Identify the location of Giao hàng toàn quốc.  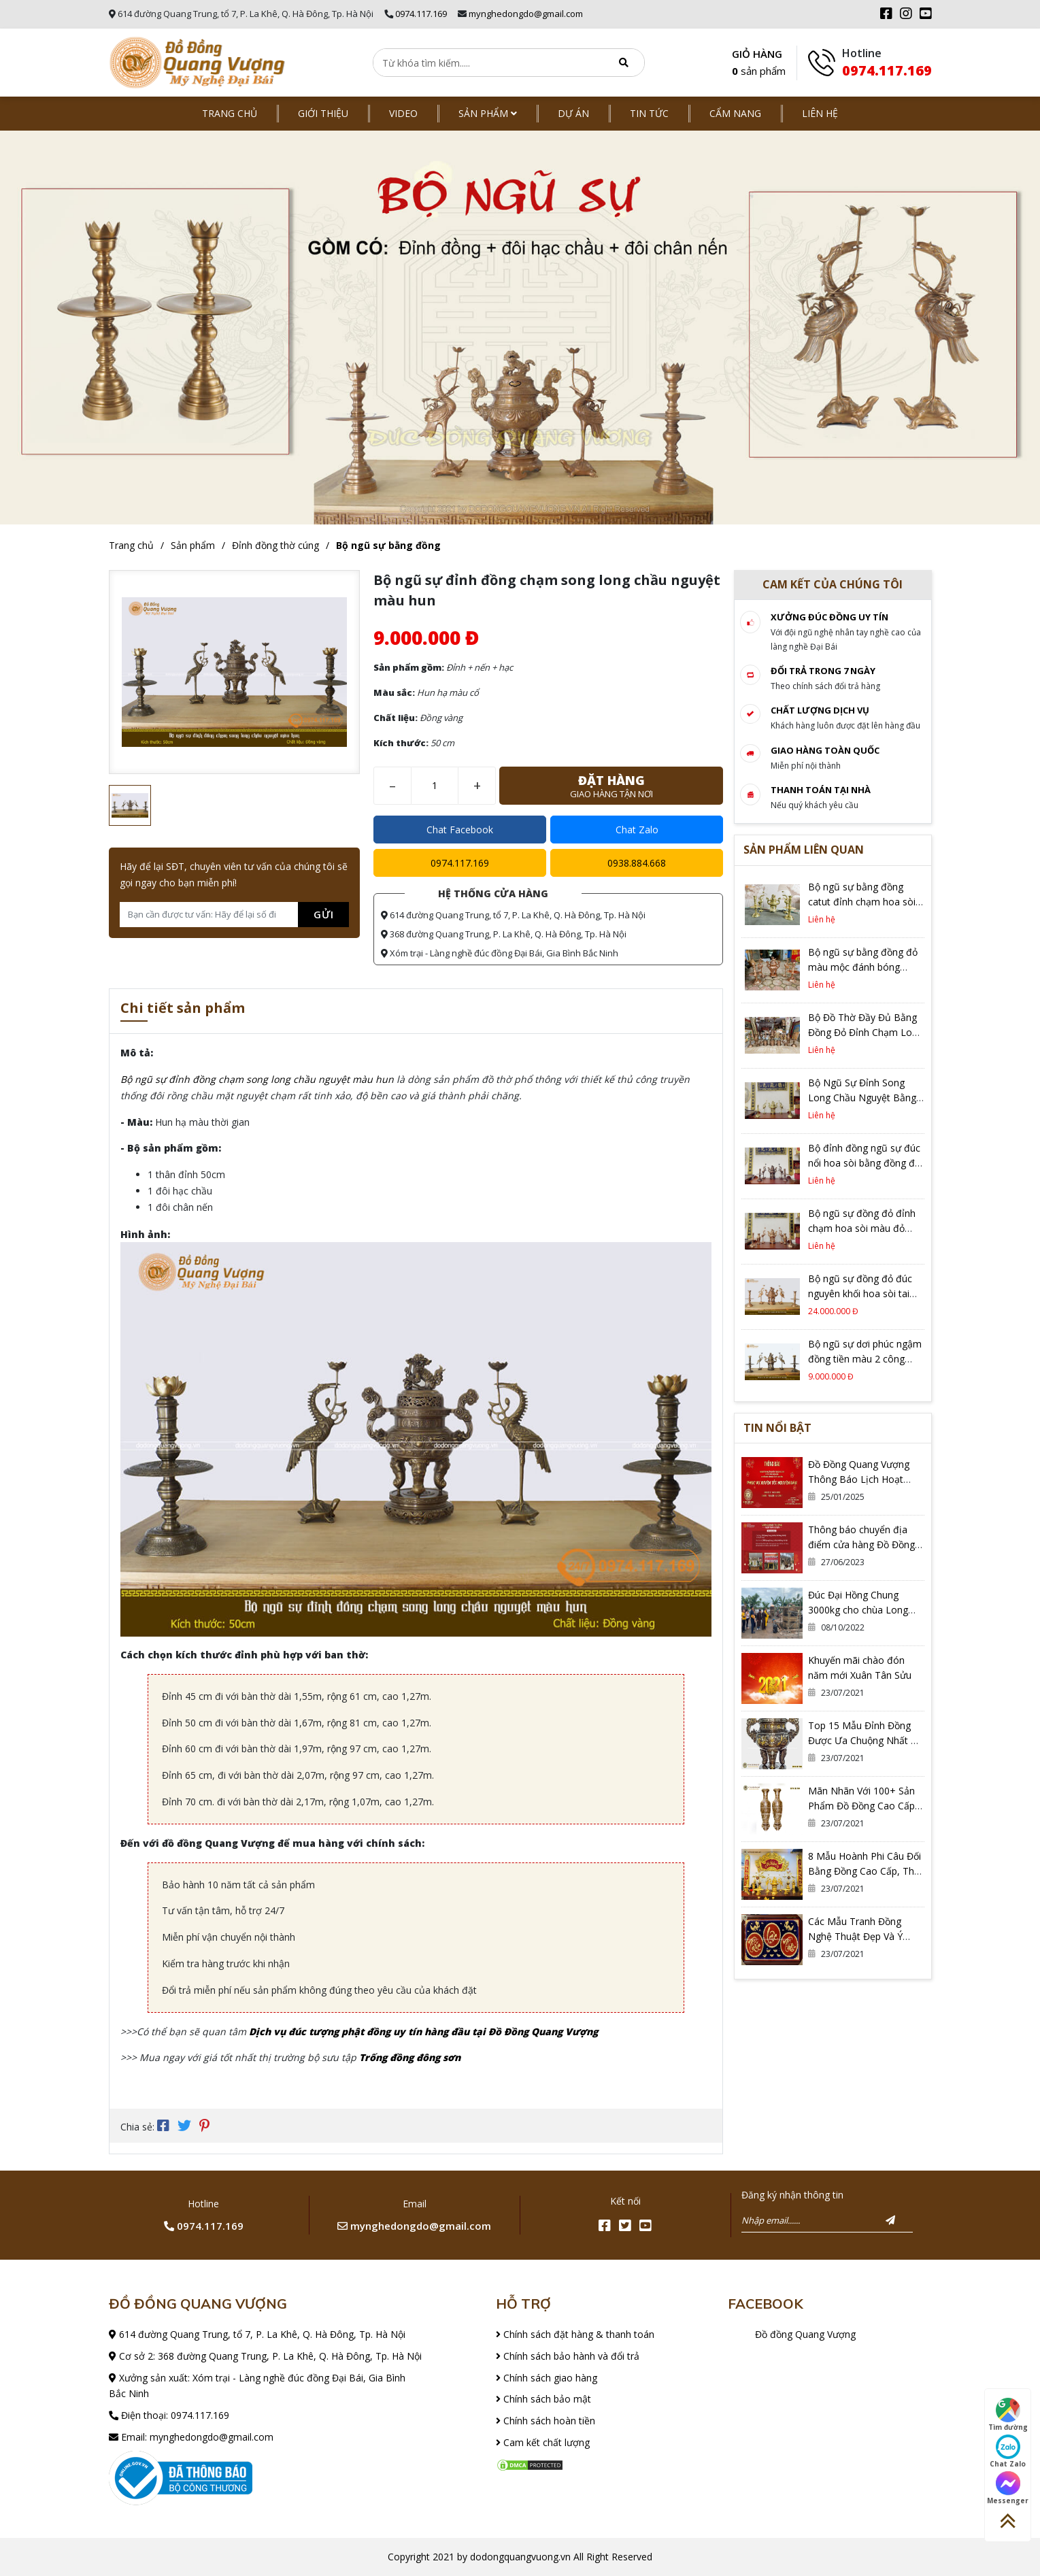
(825, 750).